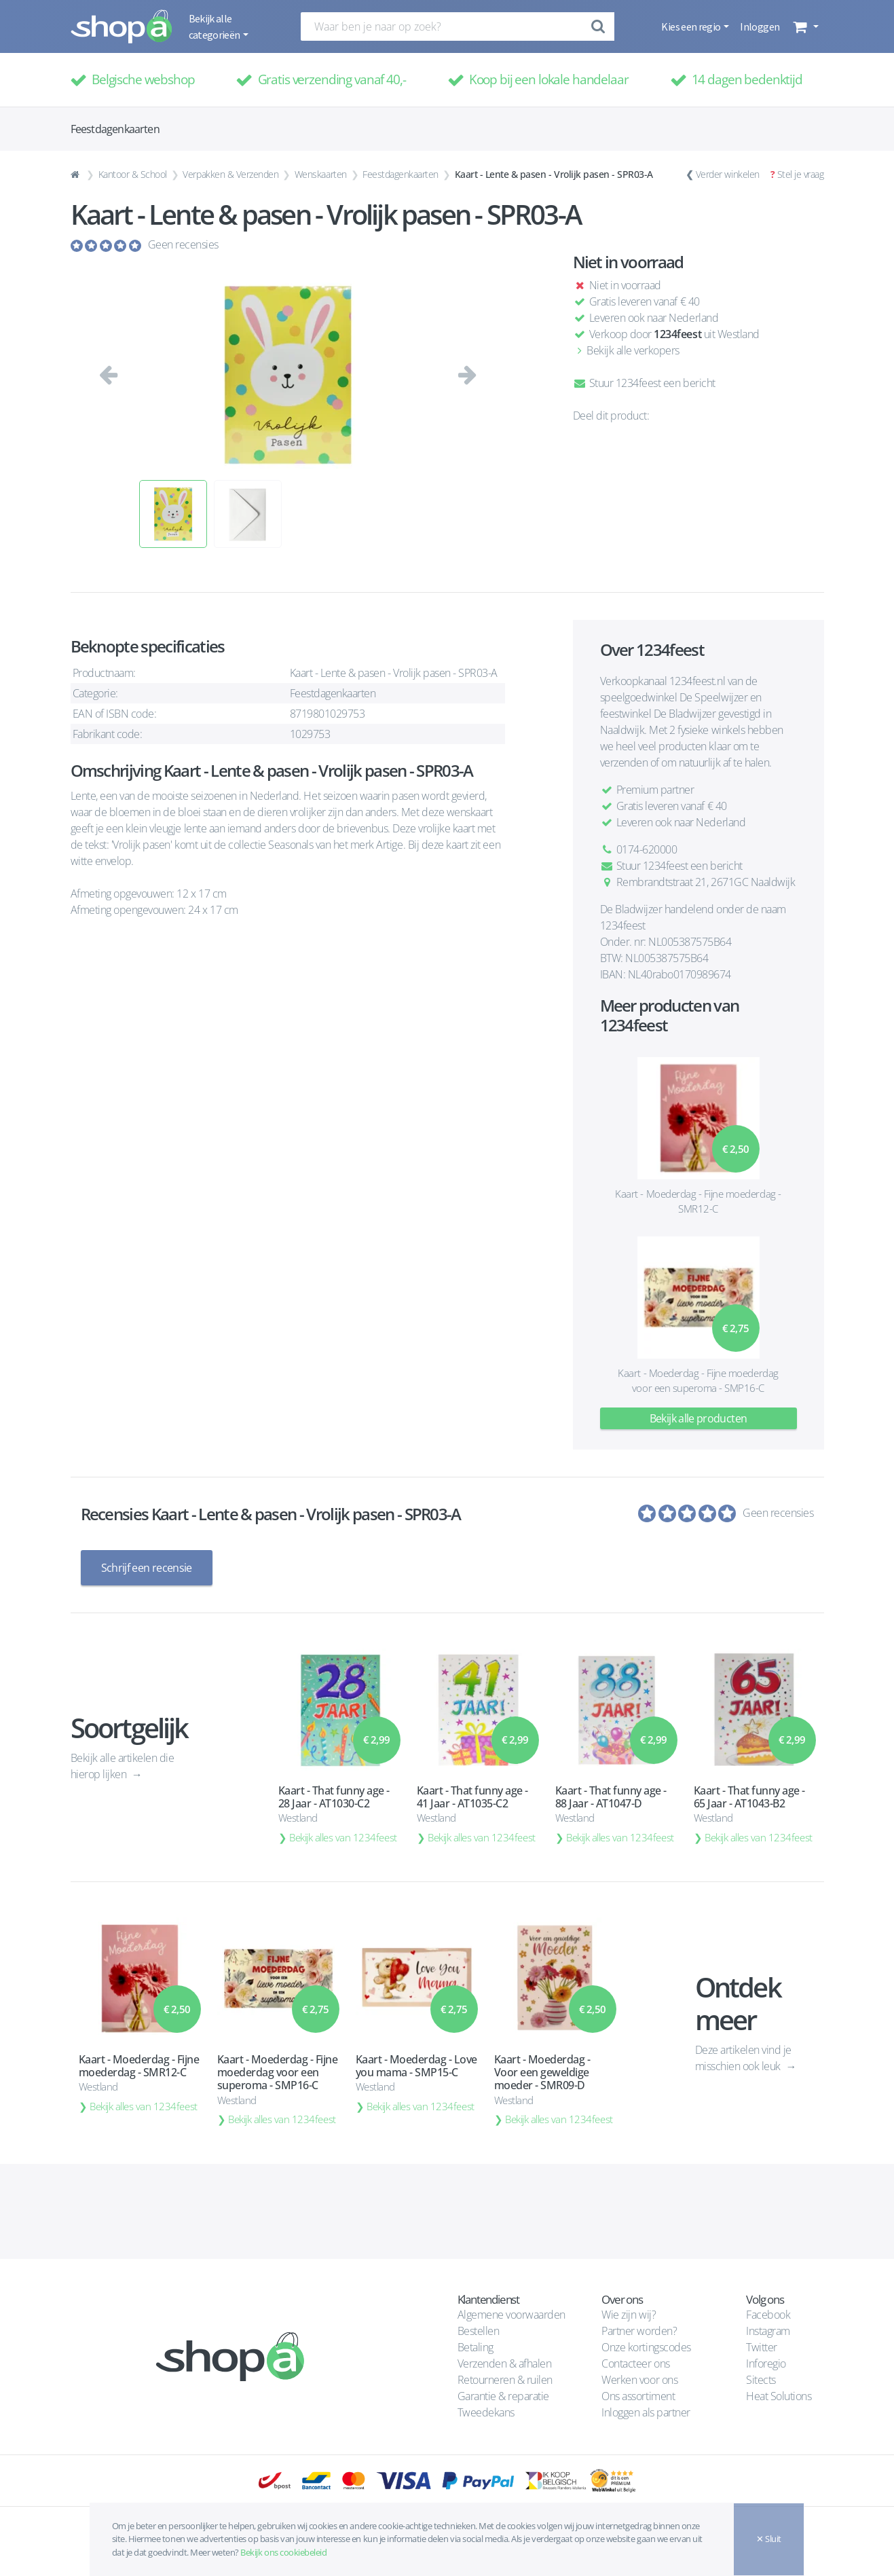 The height and width of the screenshot is (2576, 894). Describe the element at coordinates (644, 382) in the screenshot. I see `Stuur 1234feest een bericht` at that location.